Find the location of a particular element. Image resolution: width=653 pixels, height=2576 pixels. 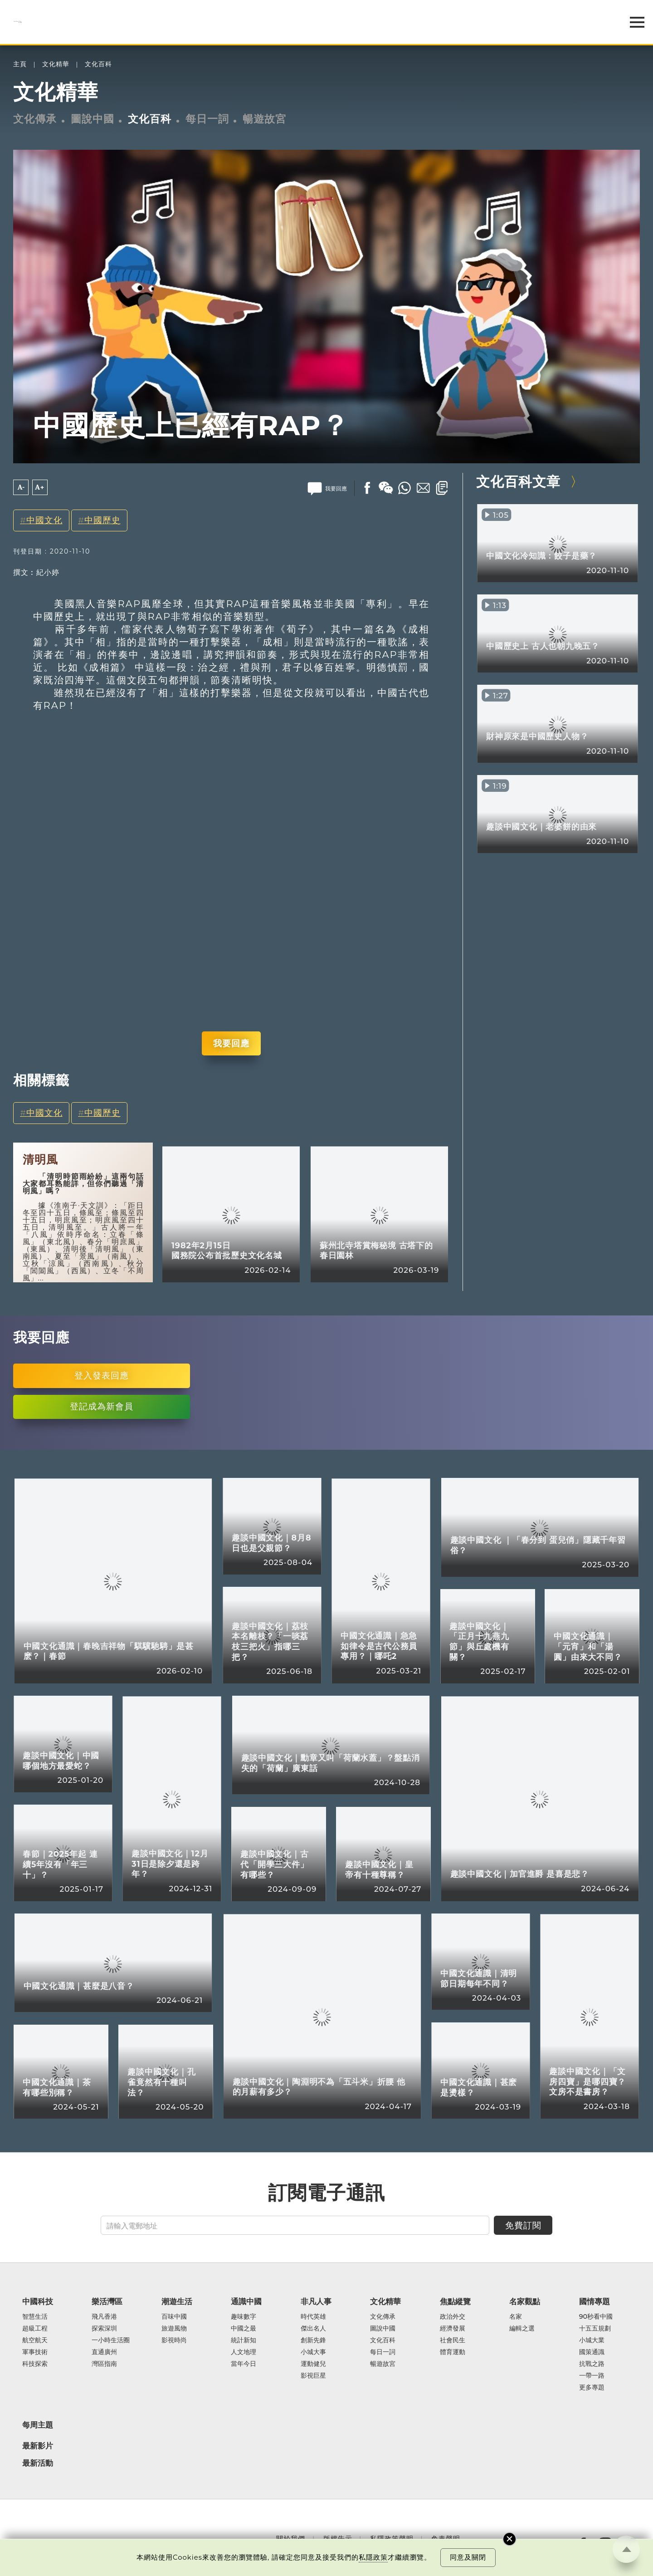

文化傳承 is located at coordinates (35, 119).